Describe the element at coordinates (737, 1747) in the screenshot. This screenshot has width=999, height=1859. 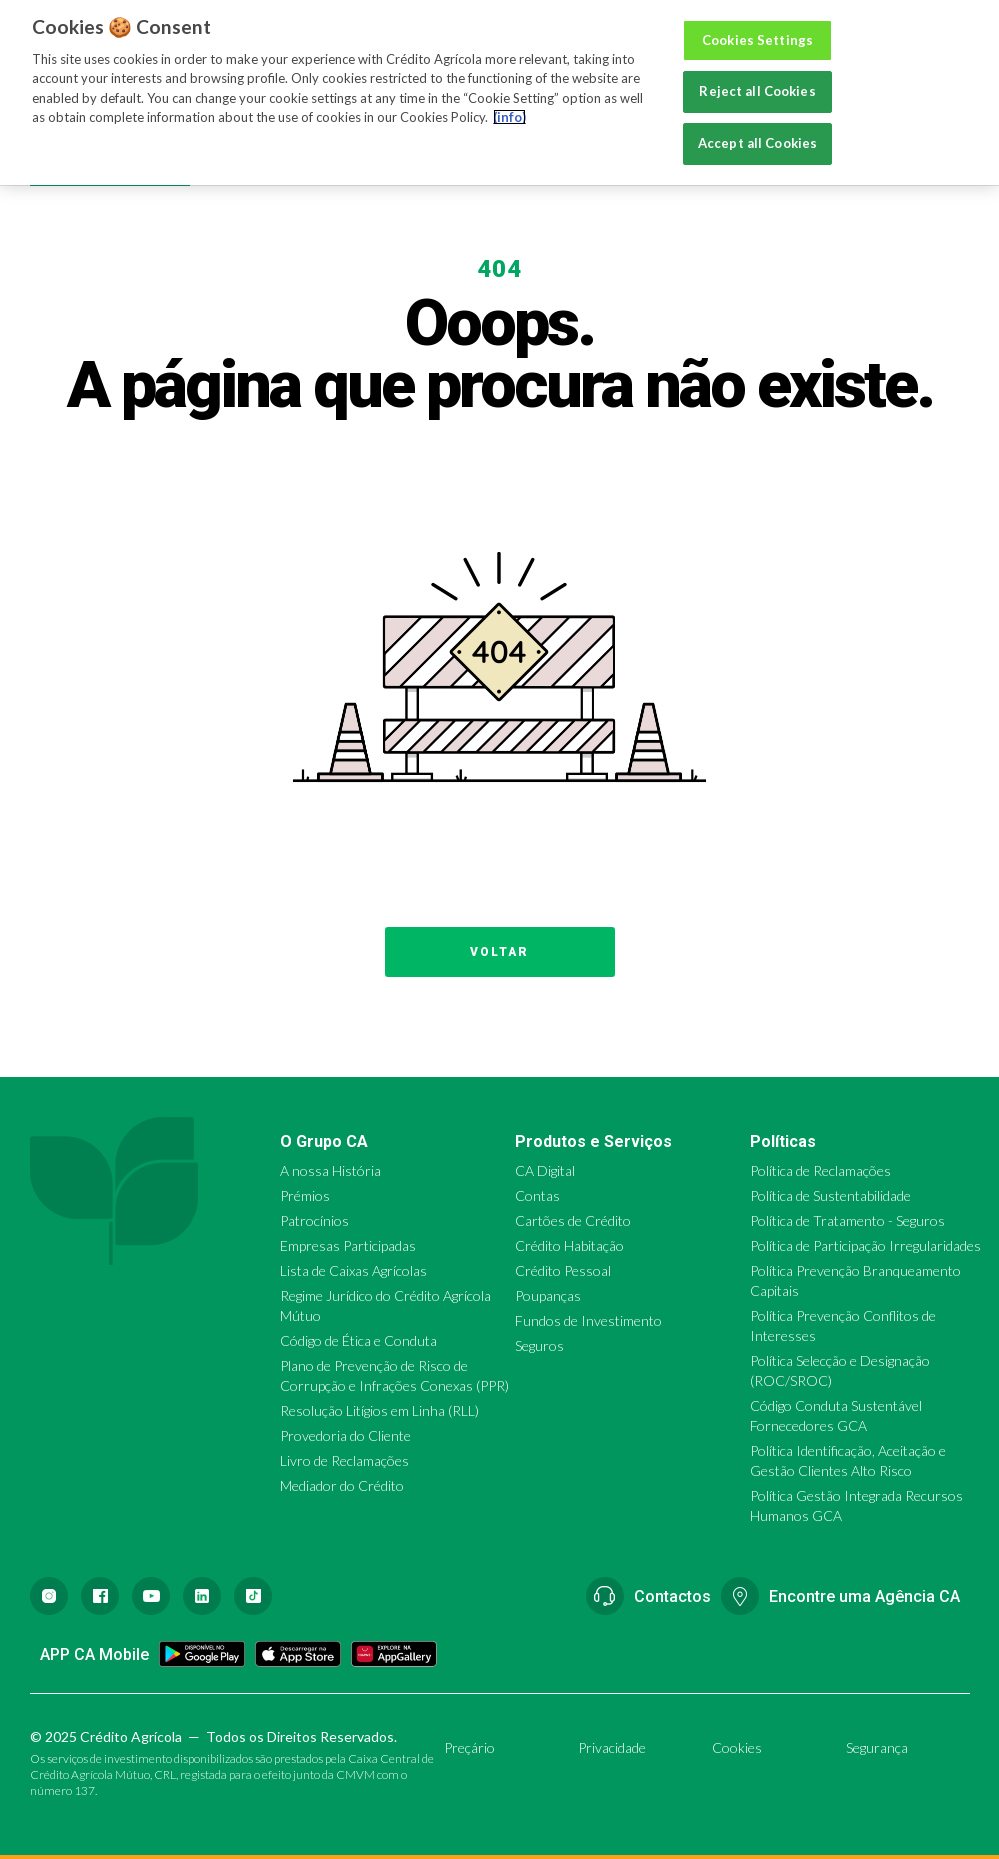
I see `Cookies` at that location.